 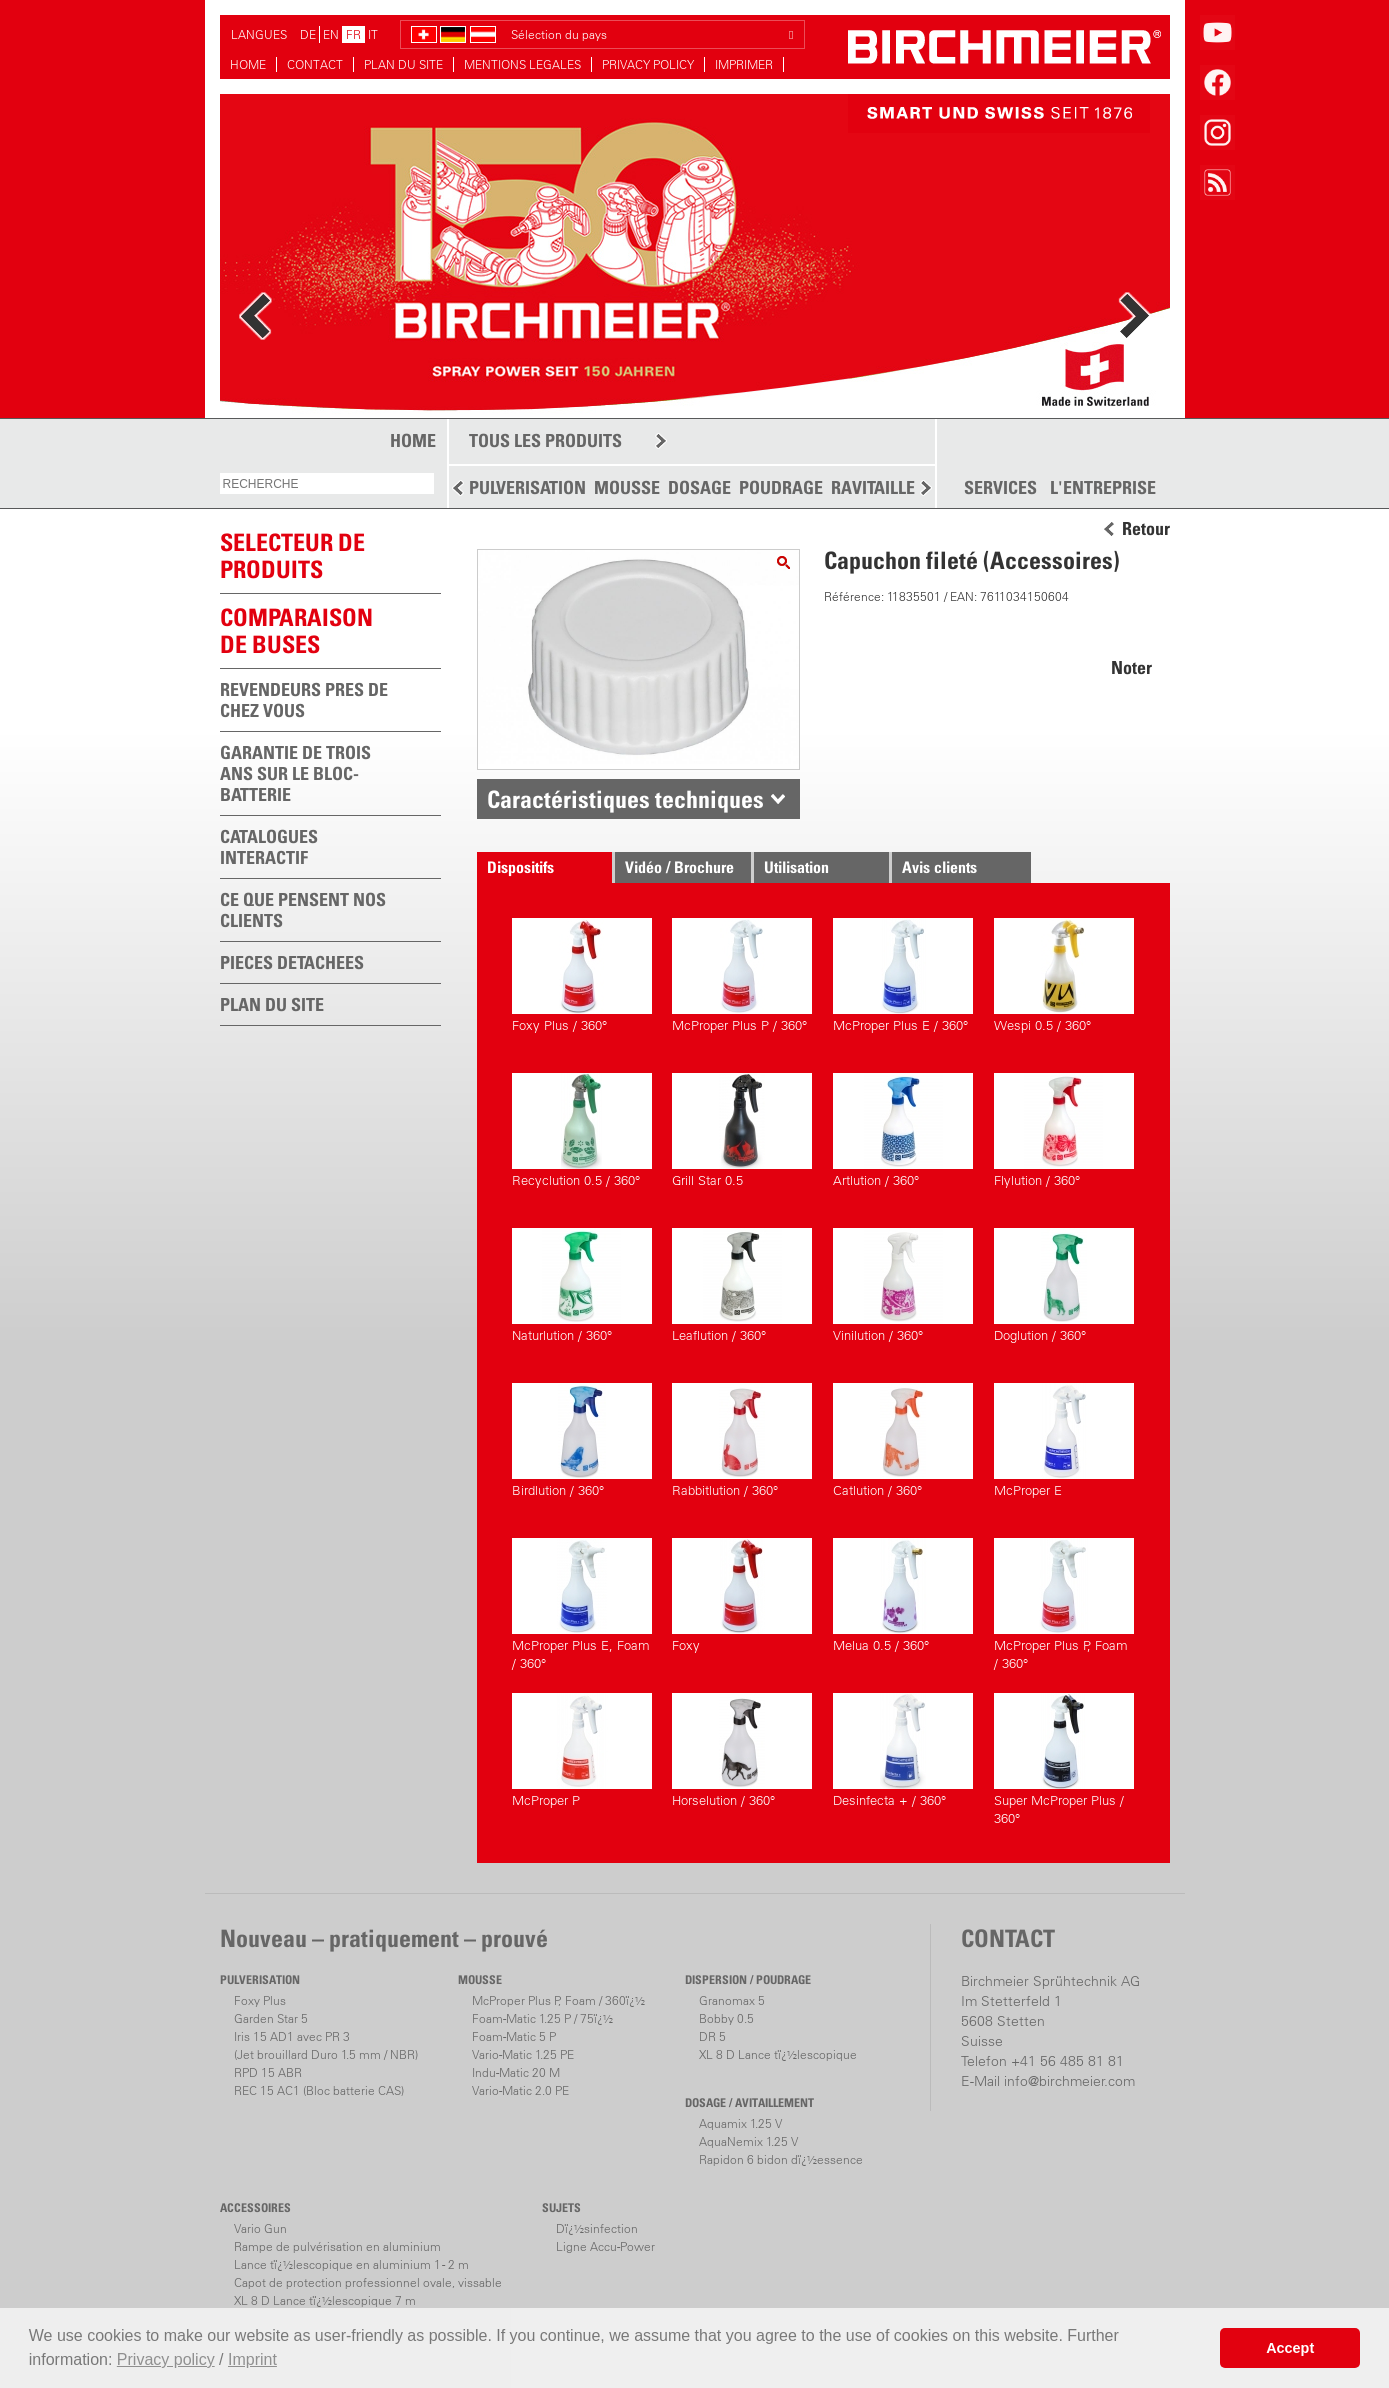 What do you see at coordinates (742, 1130) in the screenshot?
I see `Grill Star 0.5` at bounding box center [742, 1130].